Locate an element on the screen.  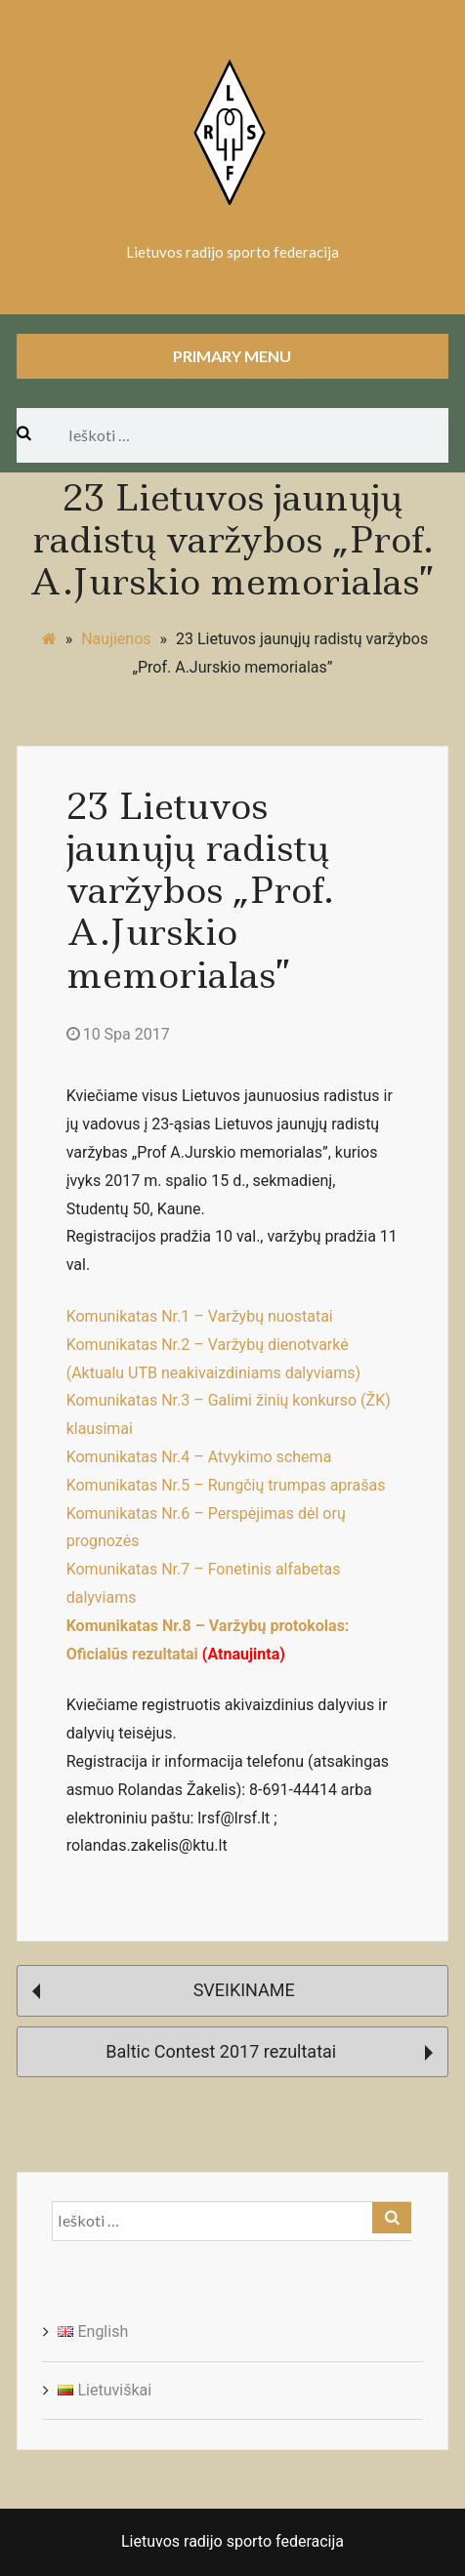
Naujienos is located at coordinates (115, 639).